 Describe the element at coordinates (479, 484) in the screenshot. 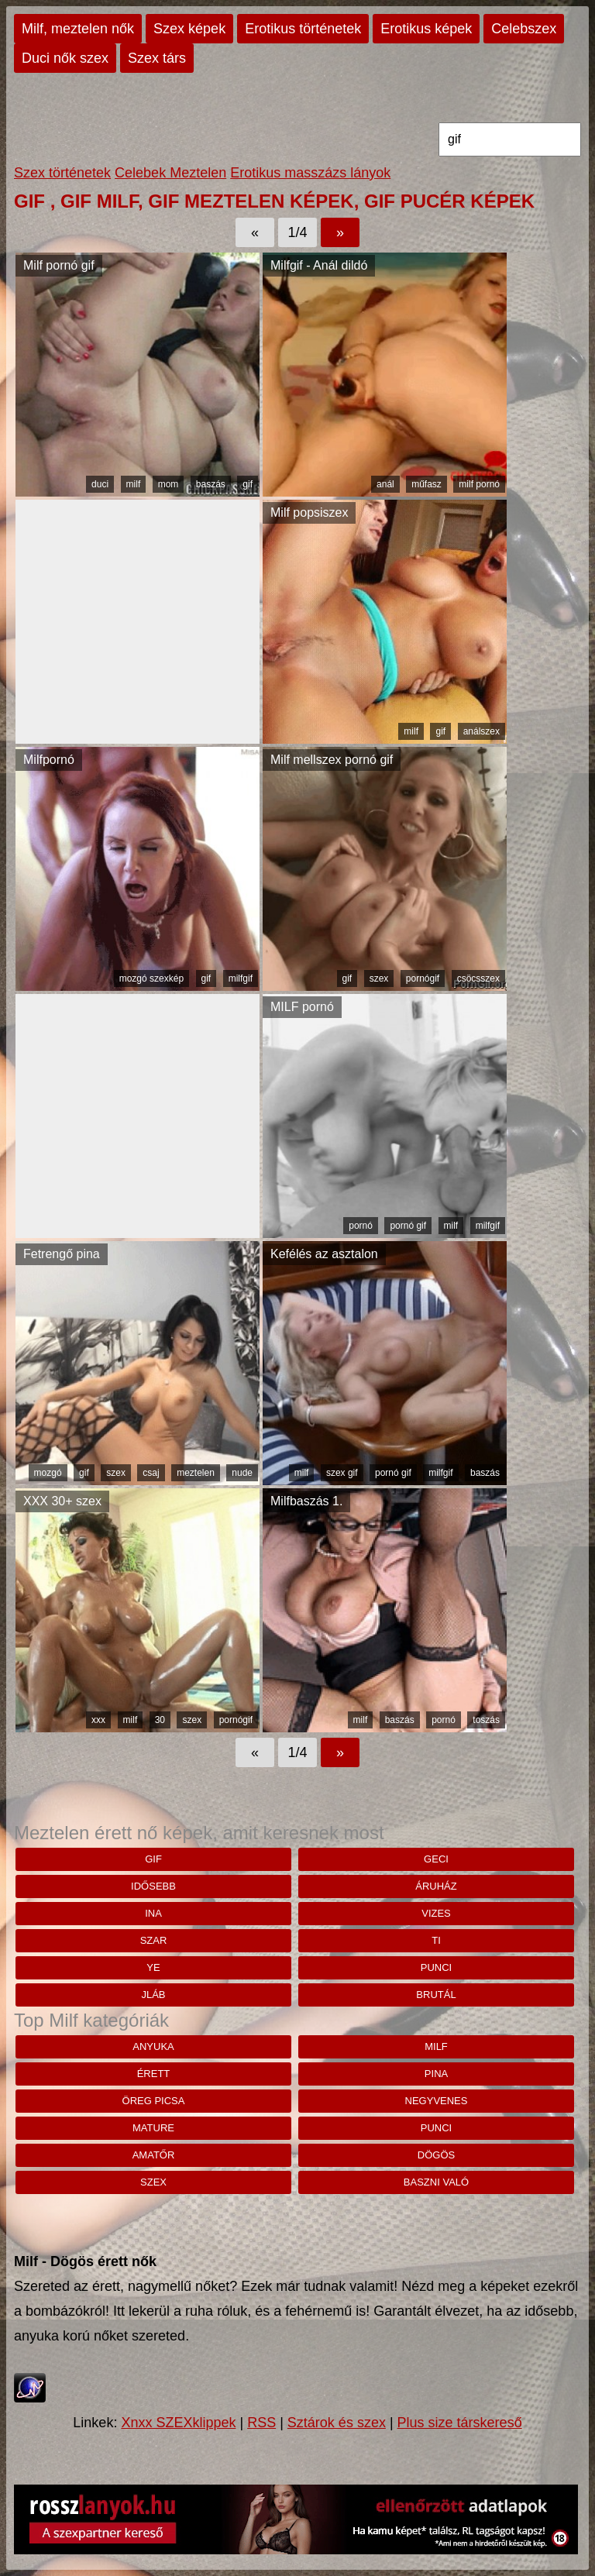

I see `milf pornó` at that location.